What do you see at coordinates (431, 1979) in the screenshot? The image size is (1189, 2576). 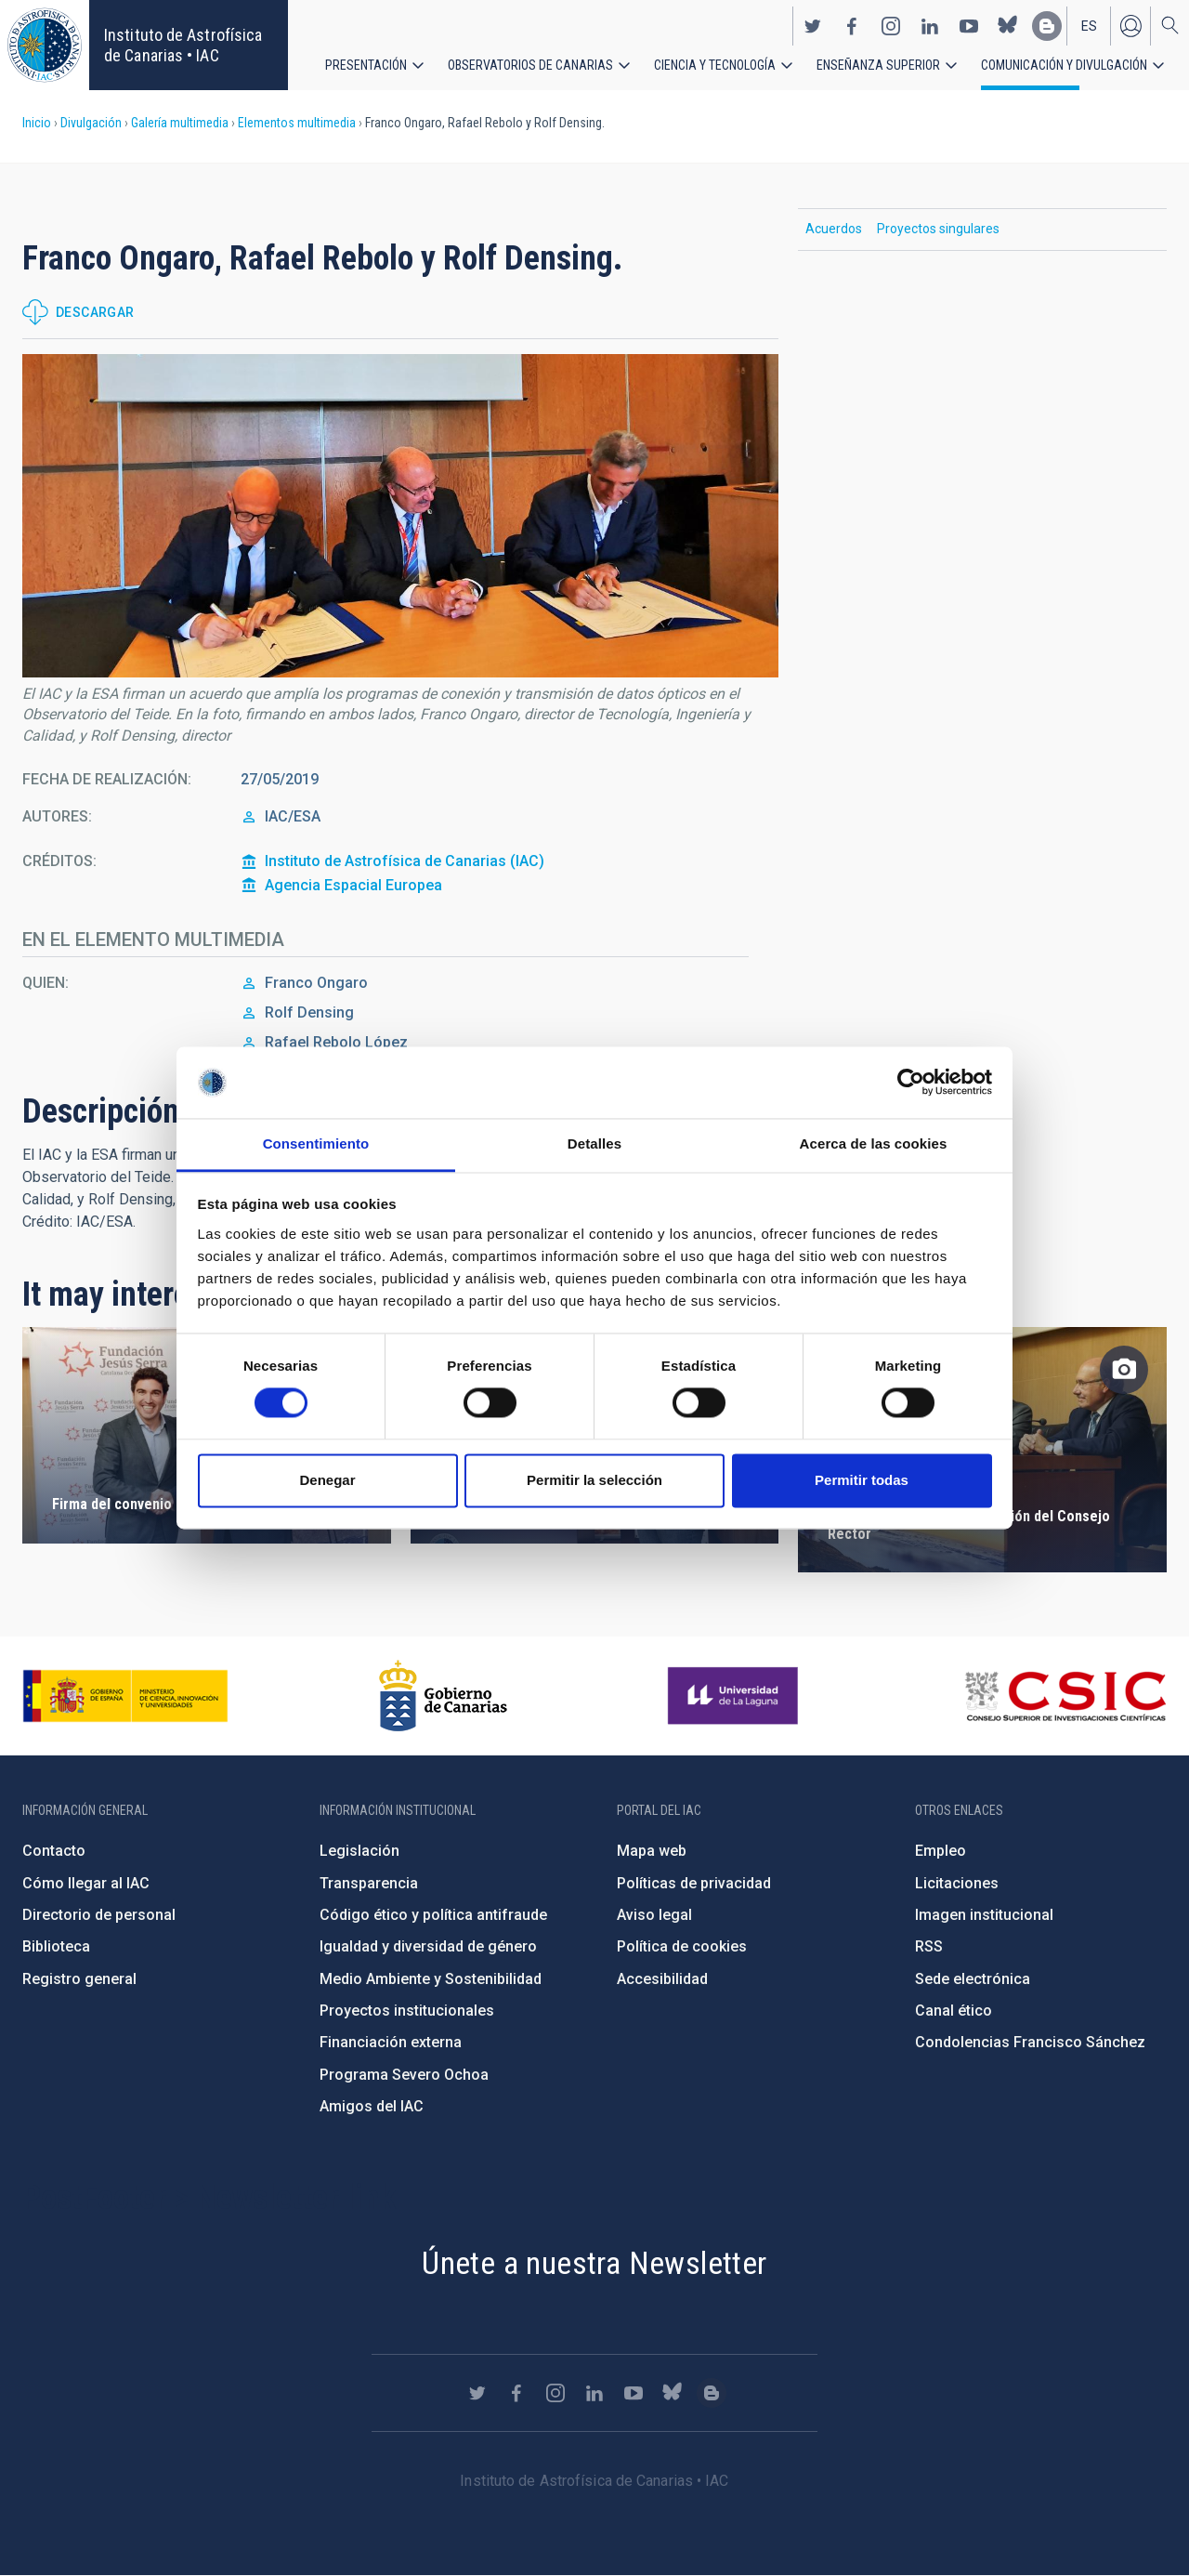 I see `Medio Ambiente y Sostenibilidad` at bounding box center [431, 1979].